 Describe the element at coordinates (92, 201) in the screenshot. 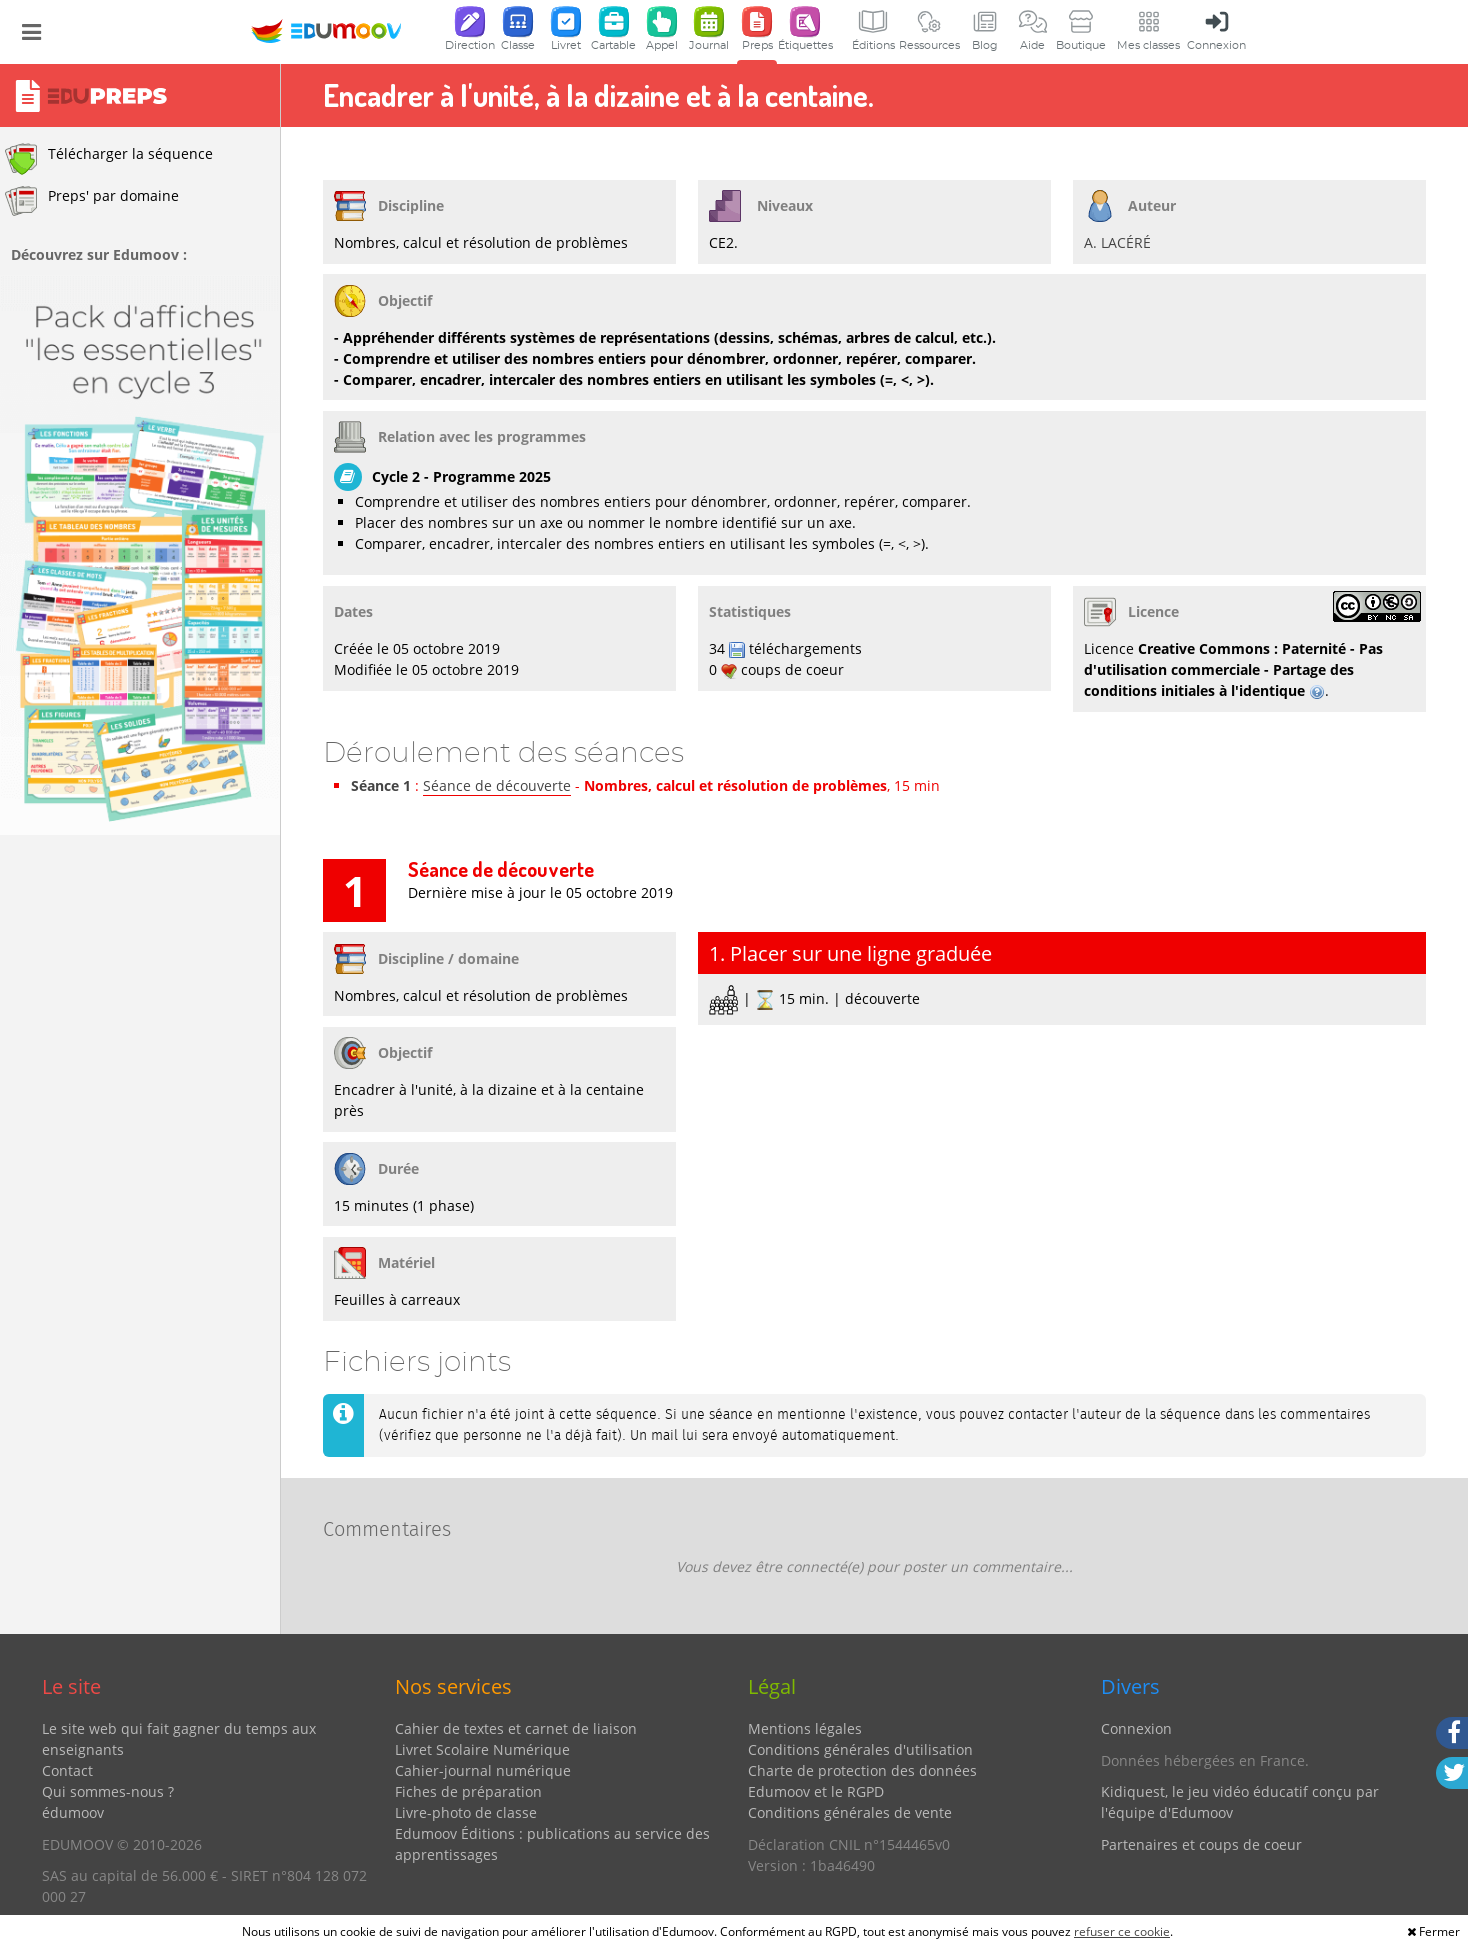

I see `Preps' par domaine` at that location.